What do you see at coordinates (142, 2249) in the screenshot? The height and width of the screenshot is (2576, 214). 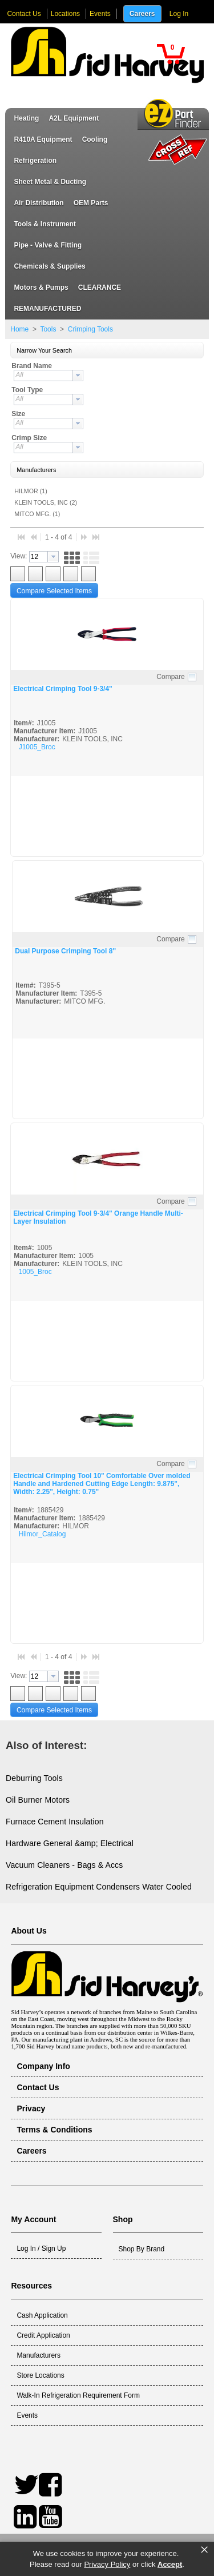 I see `Shop By Brand` at bounding box center [142, 2249].